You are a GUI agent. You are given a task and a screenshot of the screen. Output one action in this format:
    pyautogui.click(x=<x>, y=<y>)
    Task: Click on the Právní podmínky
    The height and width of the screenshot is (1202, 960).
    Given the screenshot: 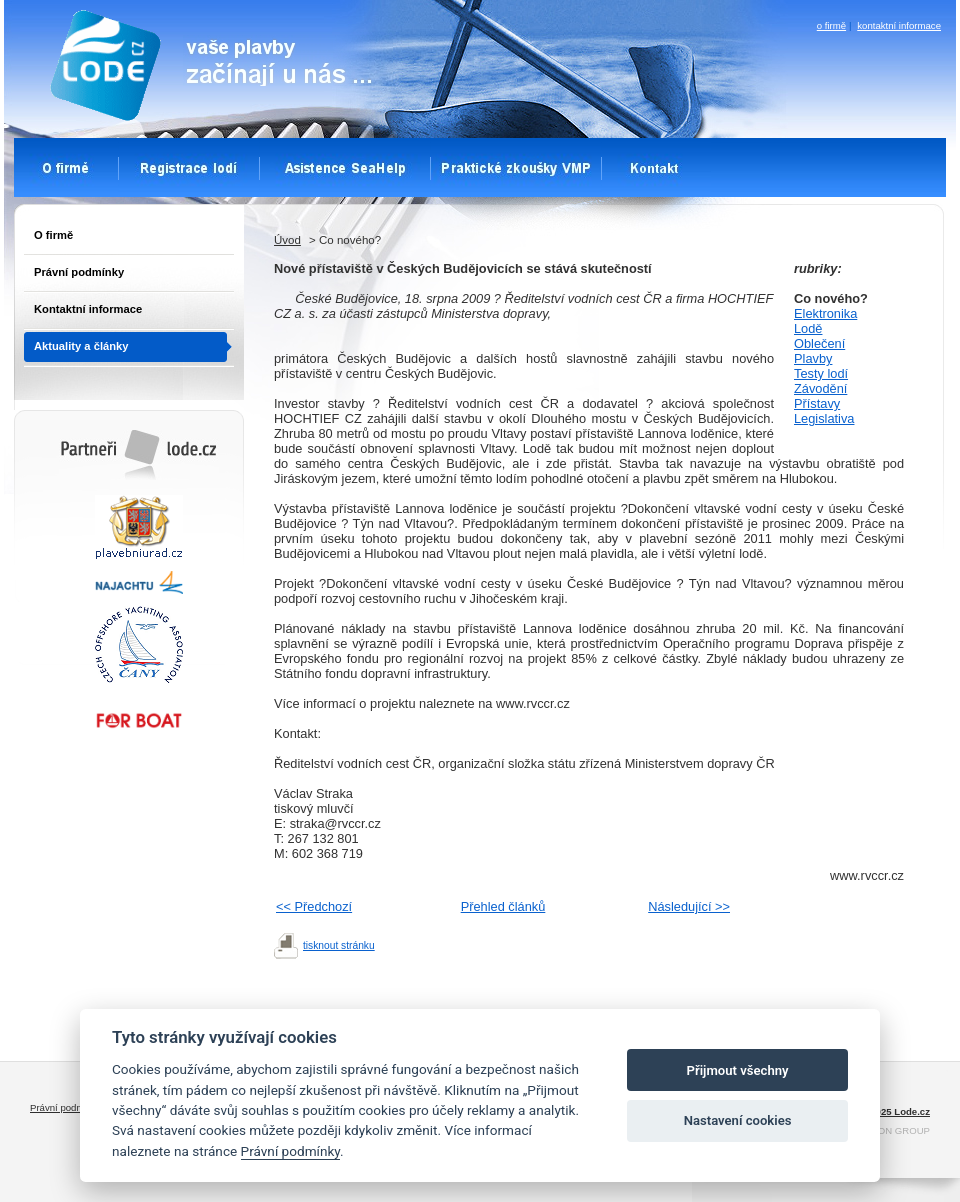 What is the action you would take?
    pyautogui.click(x=79, y=272)
    